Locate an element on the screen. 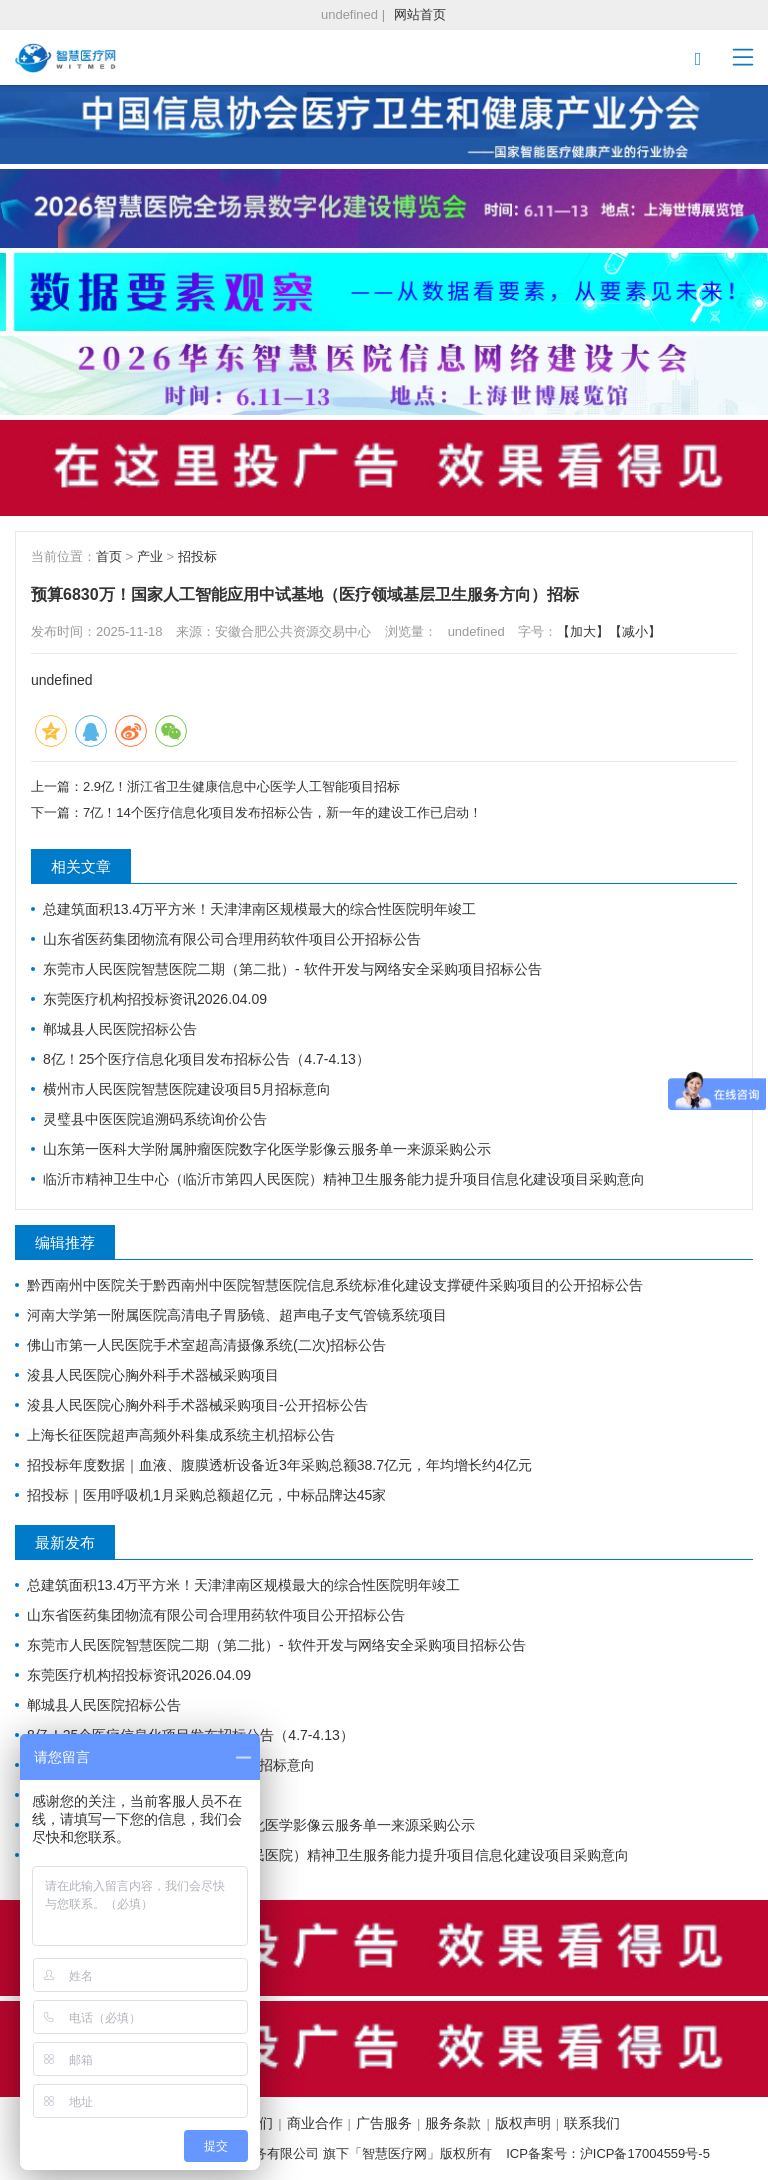 This screenshot has height=2180, width=768. 沪ICP备17004559号-5 is located at coordinates (645, 2153).